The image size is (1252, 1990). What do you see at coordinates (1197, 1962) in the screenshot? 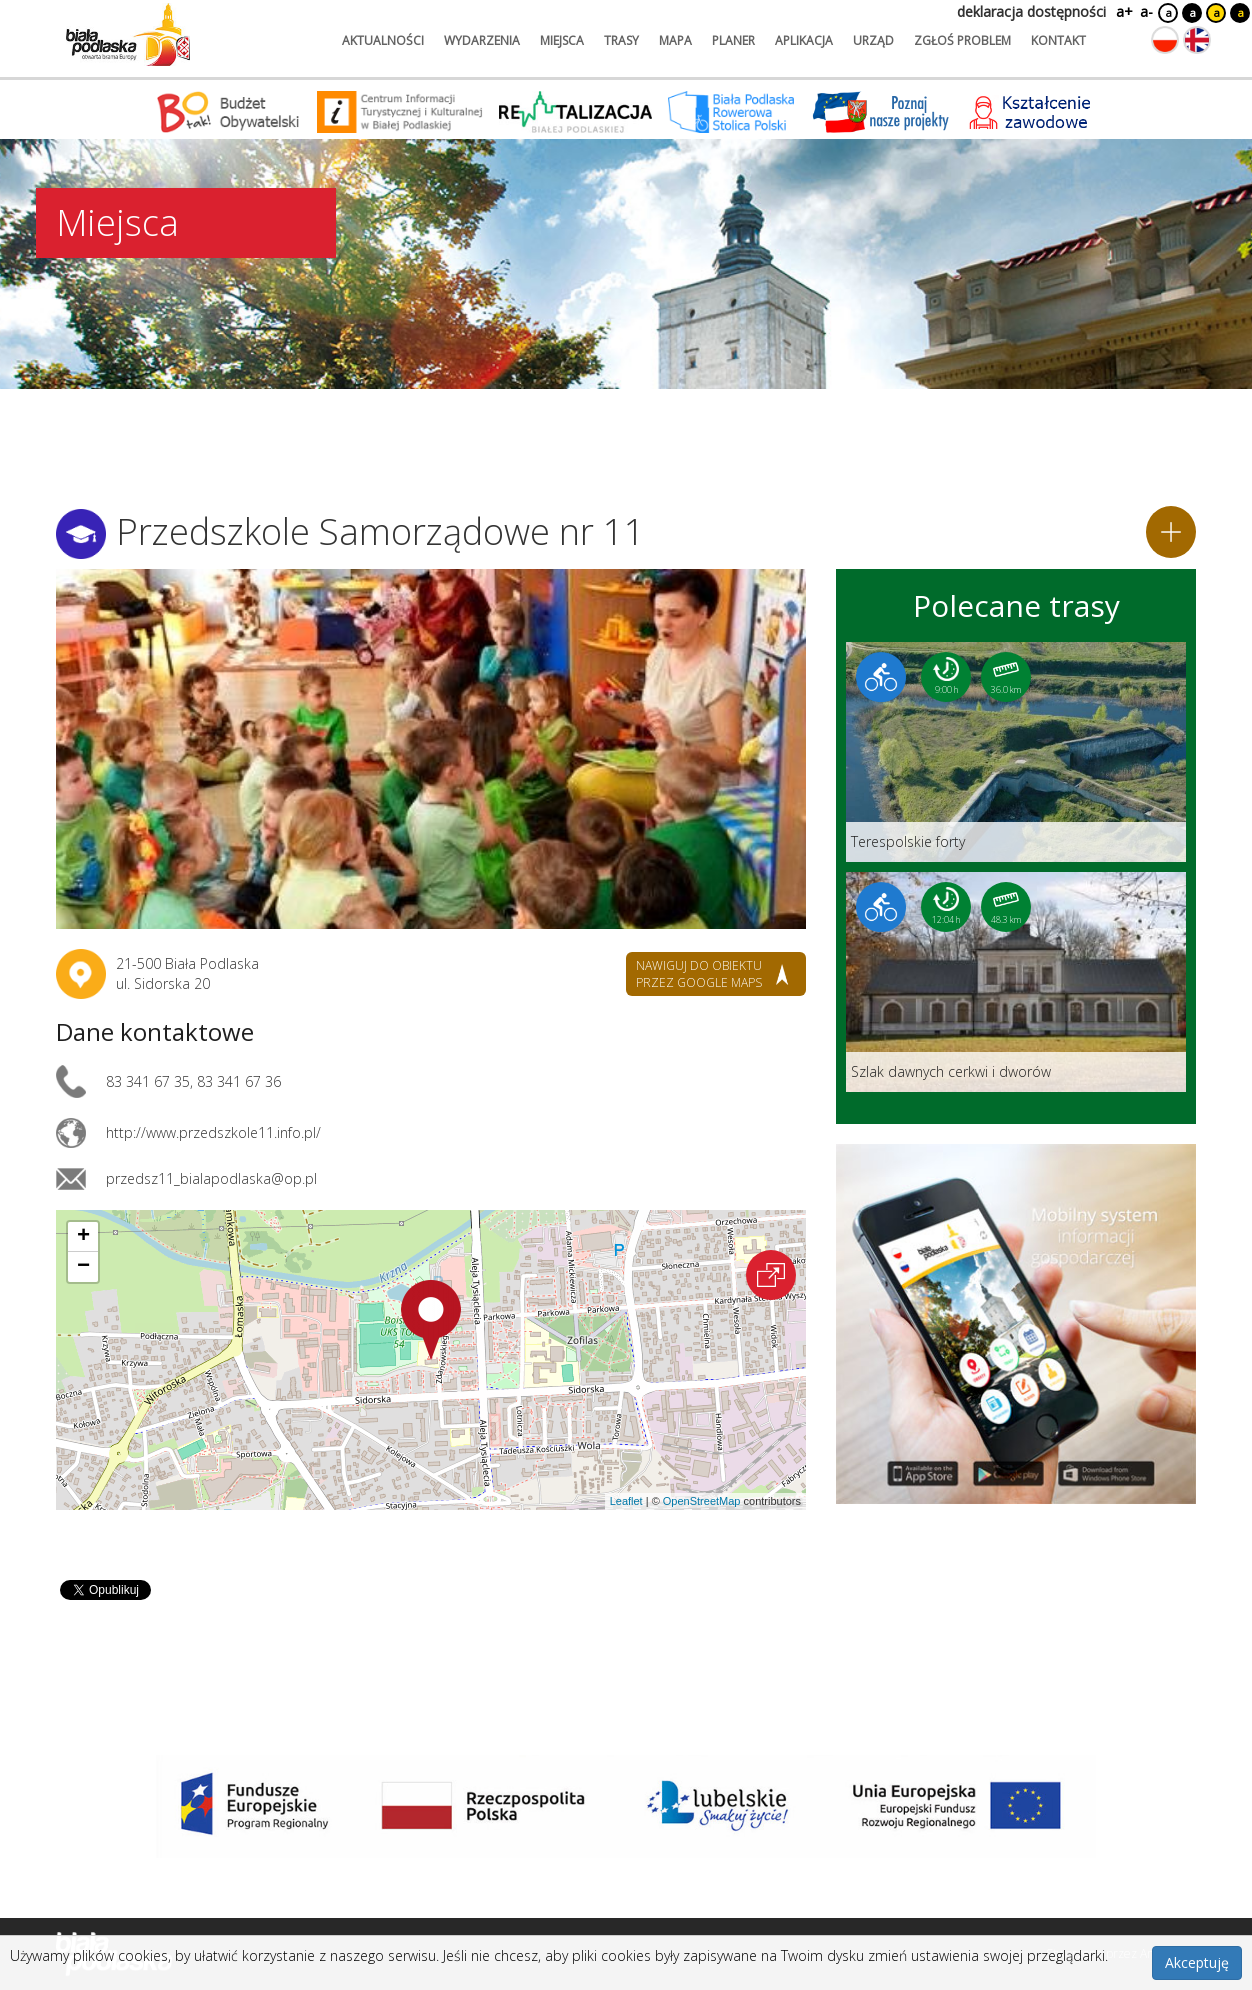
I see `Akceptuję` at bounding box center [1197, 1962].